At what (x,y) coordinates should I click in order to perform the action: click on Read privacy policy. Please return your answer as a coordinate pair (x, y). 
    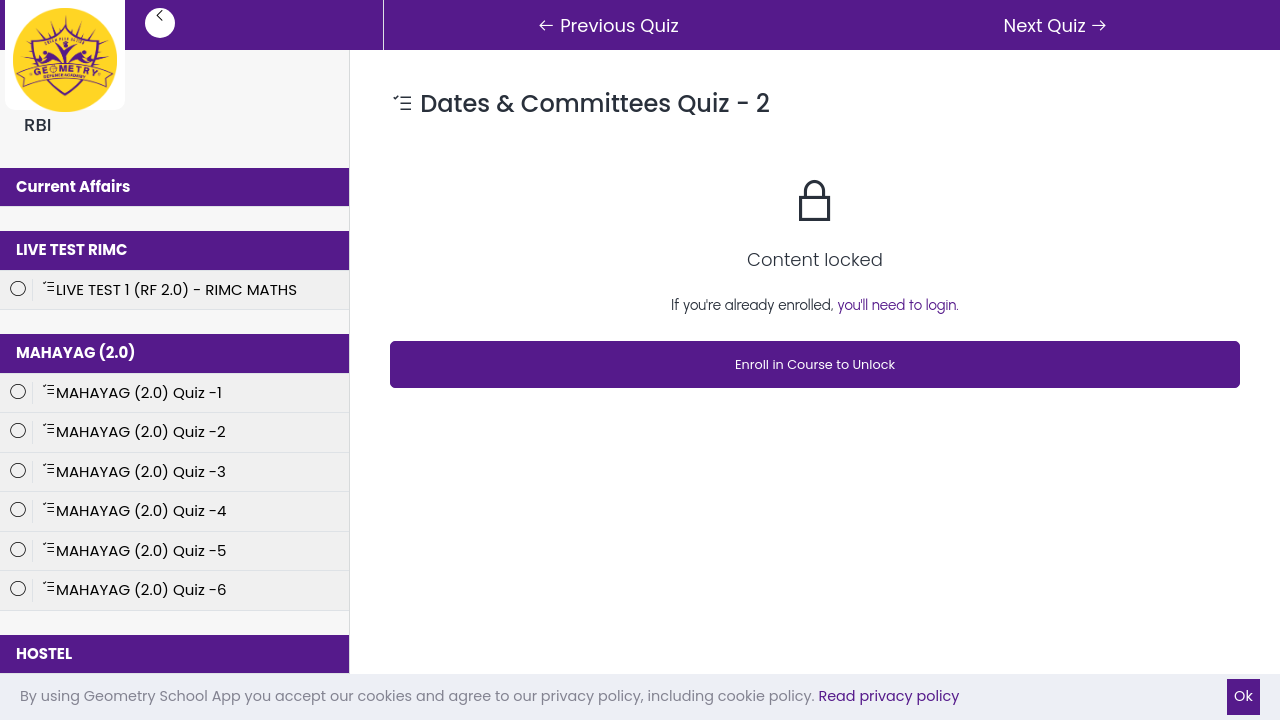
    Looking at the image, I should click on (888, 696).